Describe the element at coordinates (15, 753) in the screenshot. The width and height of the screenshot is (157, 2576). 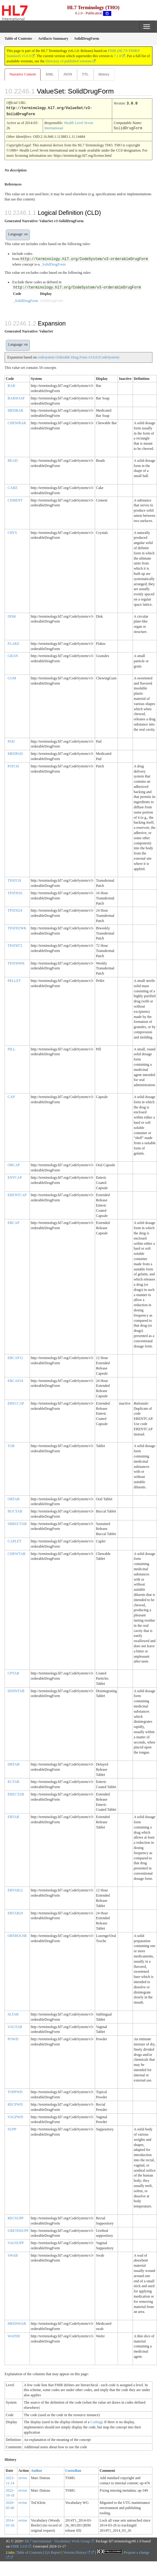
I see `MEDPAD` at that location.